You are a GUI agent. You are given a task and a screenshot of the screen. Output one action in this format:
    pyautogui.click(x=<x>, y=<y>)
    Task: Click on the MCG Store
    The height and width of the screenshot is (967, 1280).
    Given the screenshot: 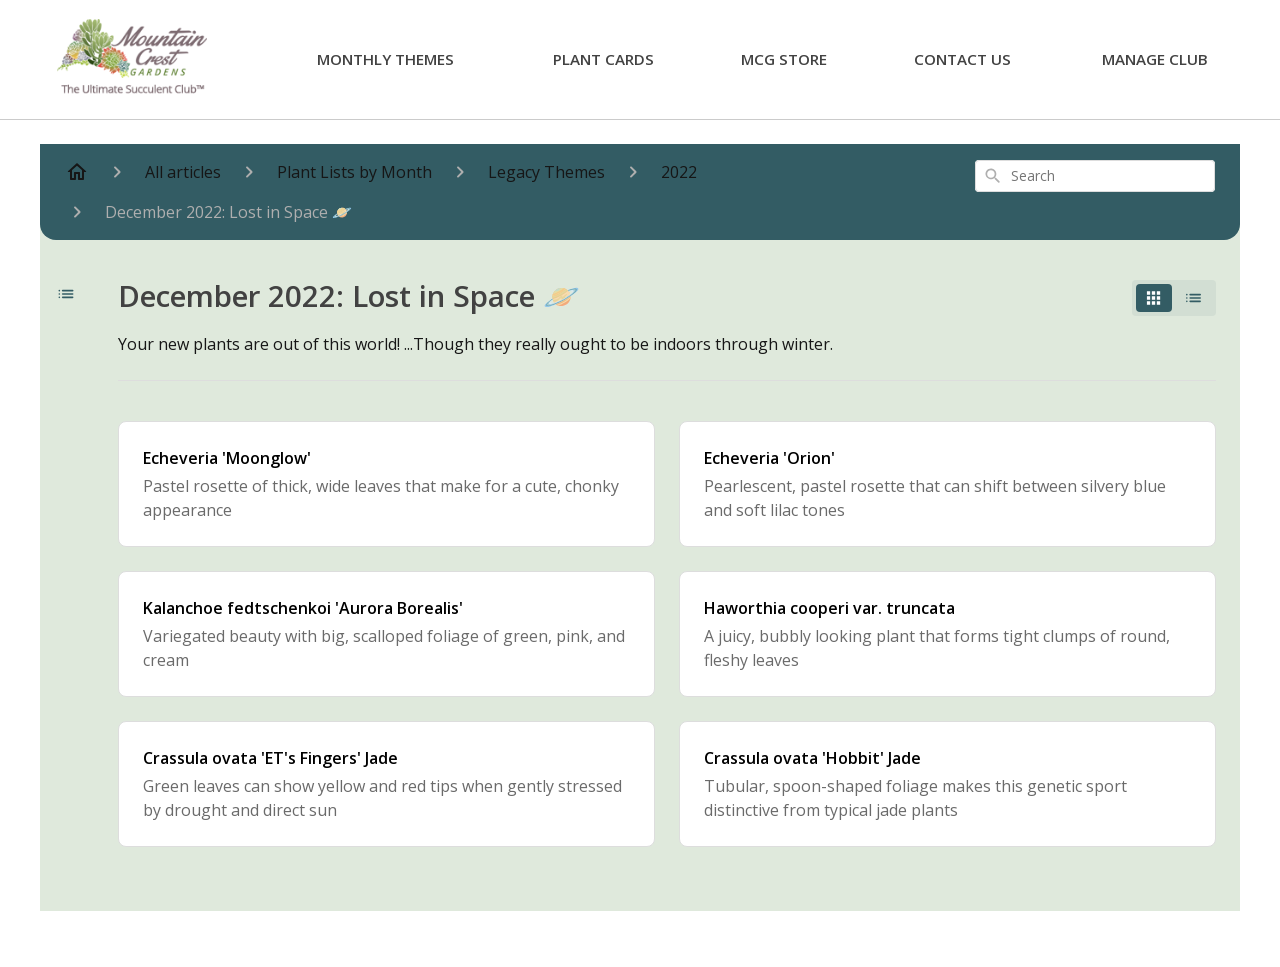 What is the action you would take?
    pyautogui.click(x=784, y=59)
    